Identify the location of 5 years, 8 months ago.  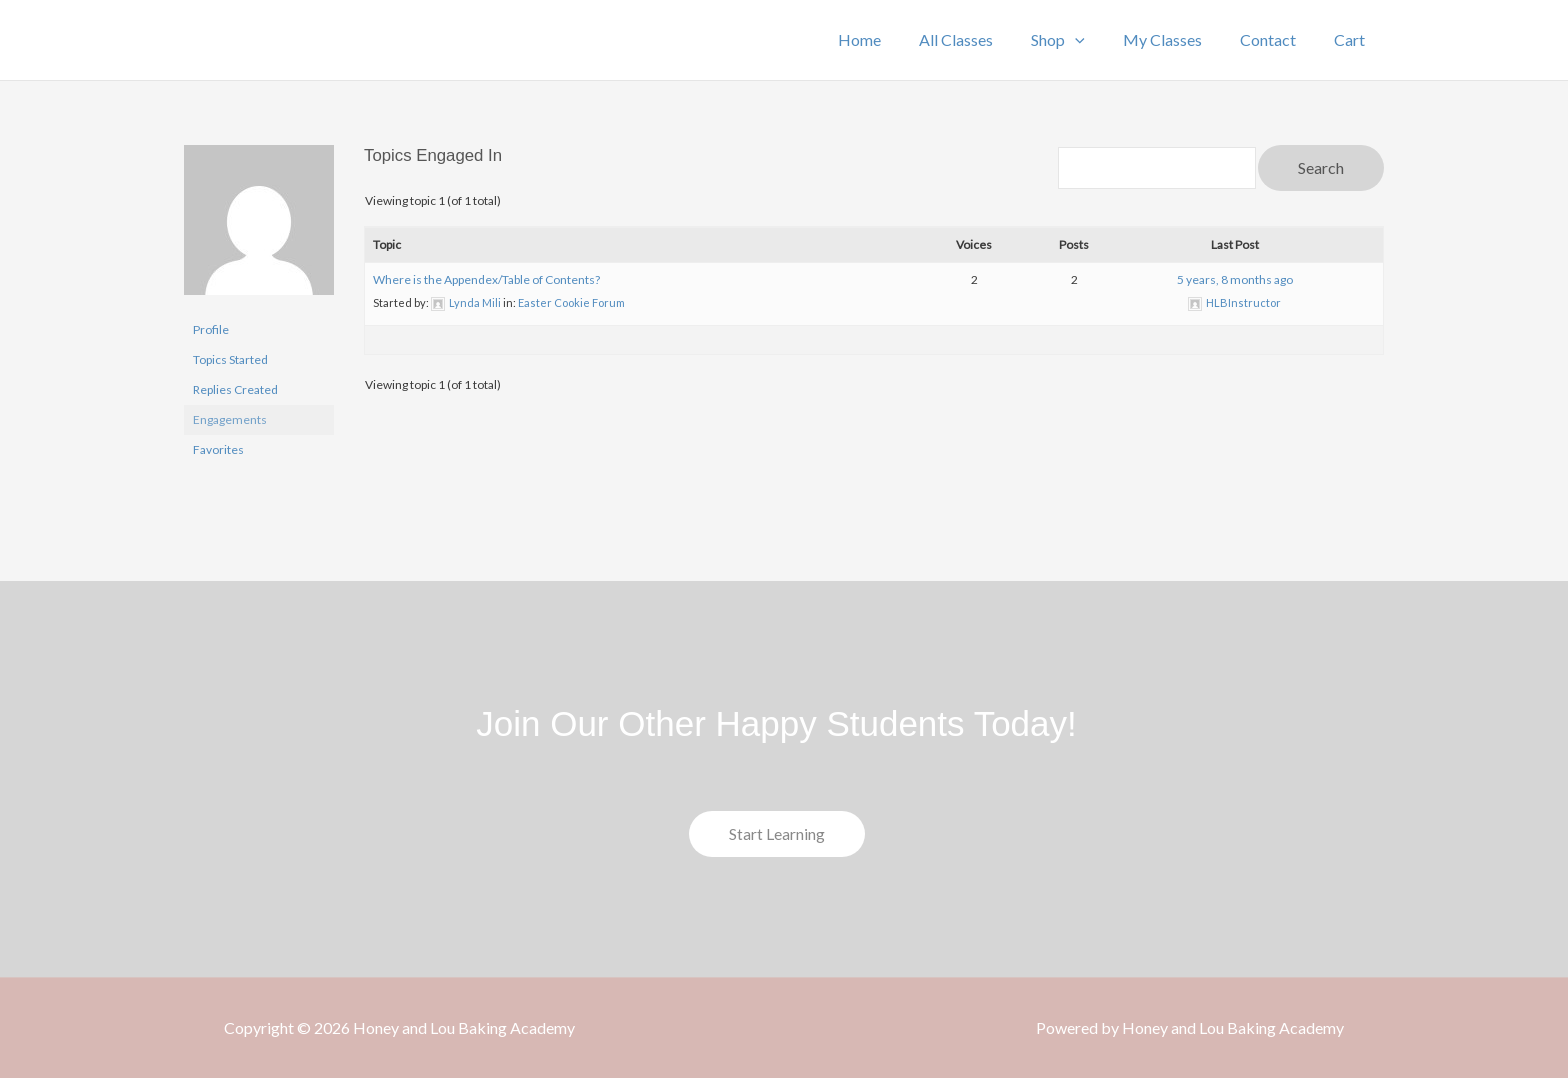
(1235, 279).